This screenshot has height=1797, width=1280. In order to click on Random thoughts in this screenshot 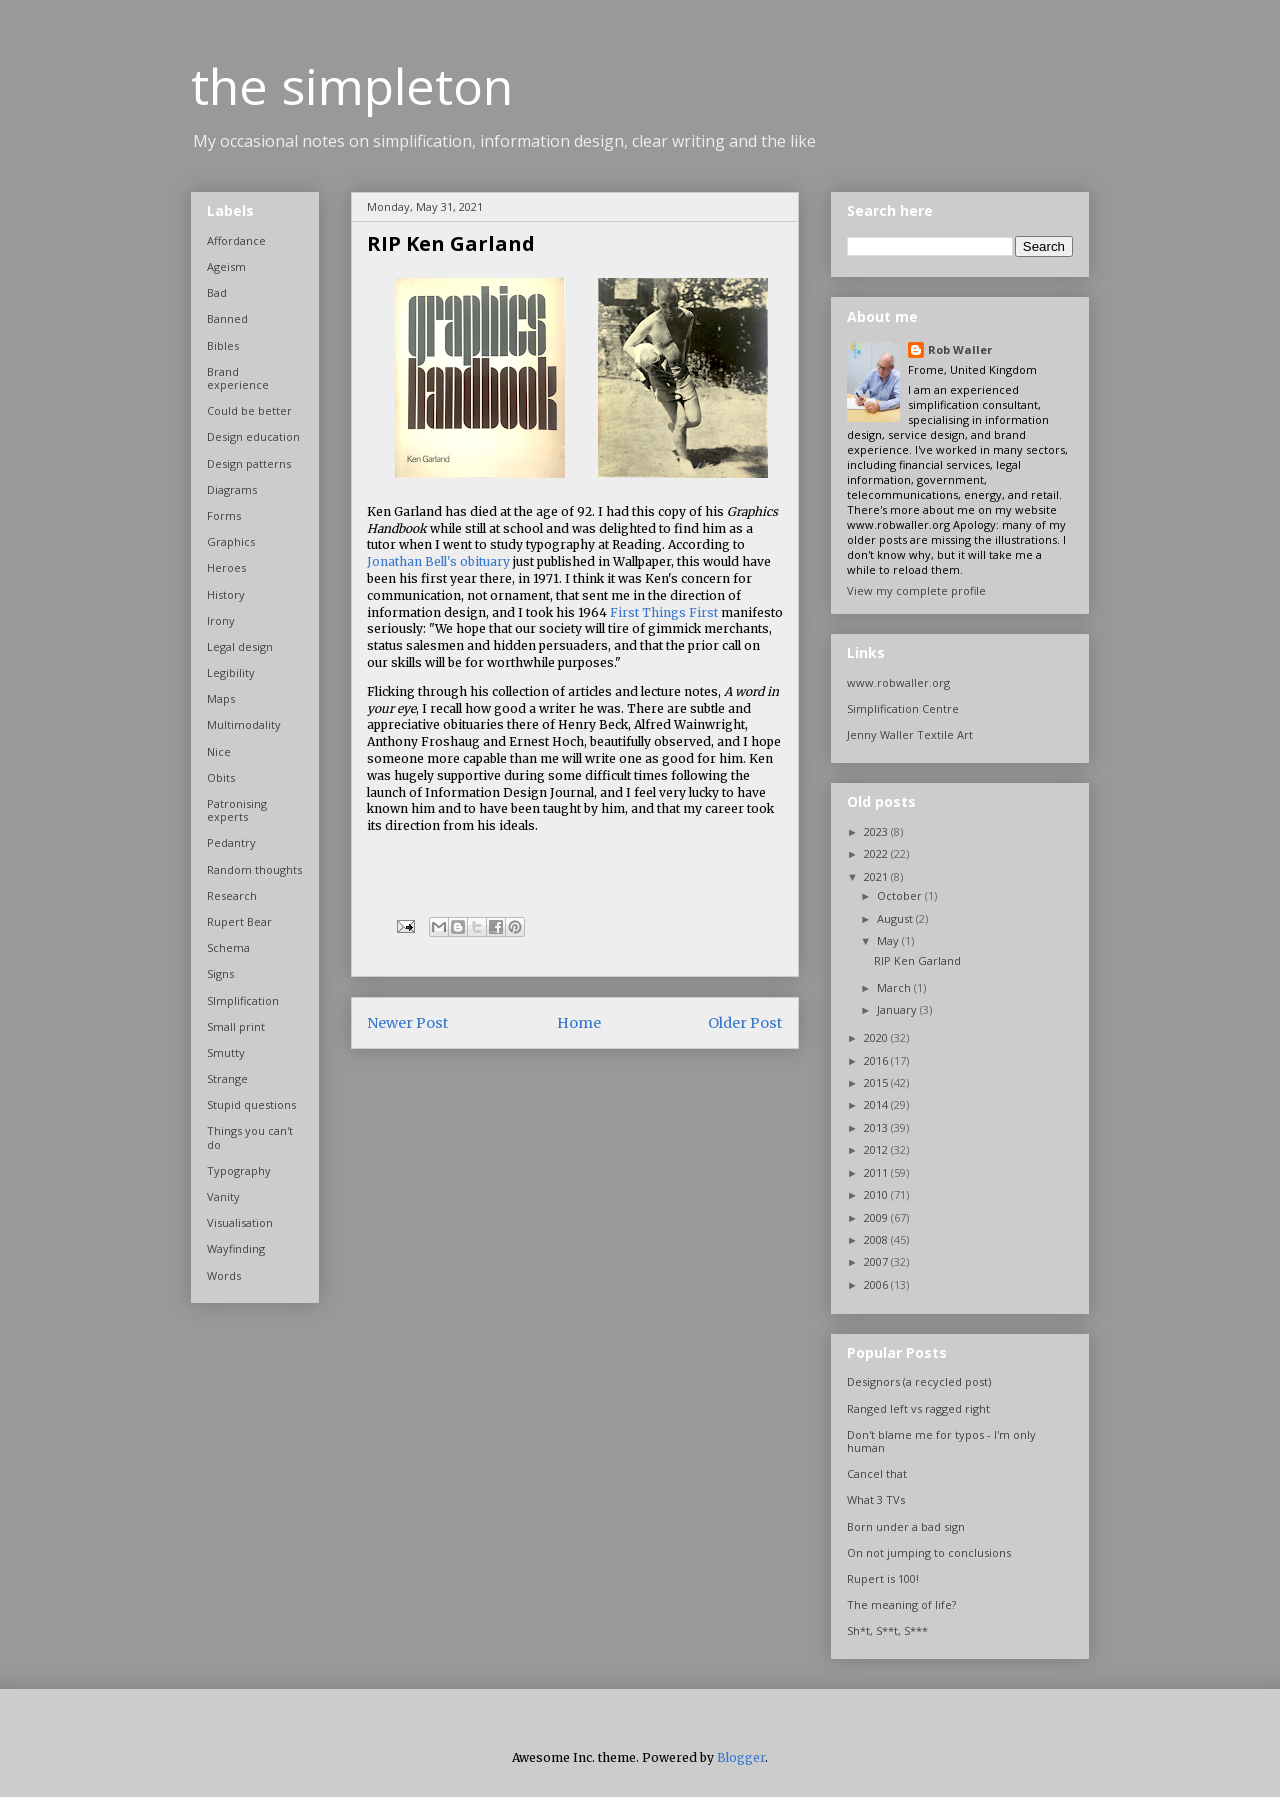, I will do `click(254, 869)`.